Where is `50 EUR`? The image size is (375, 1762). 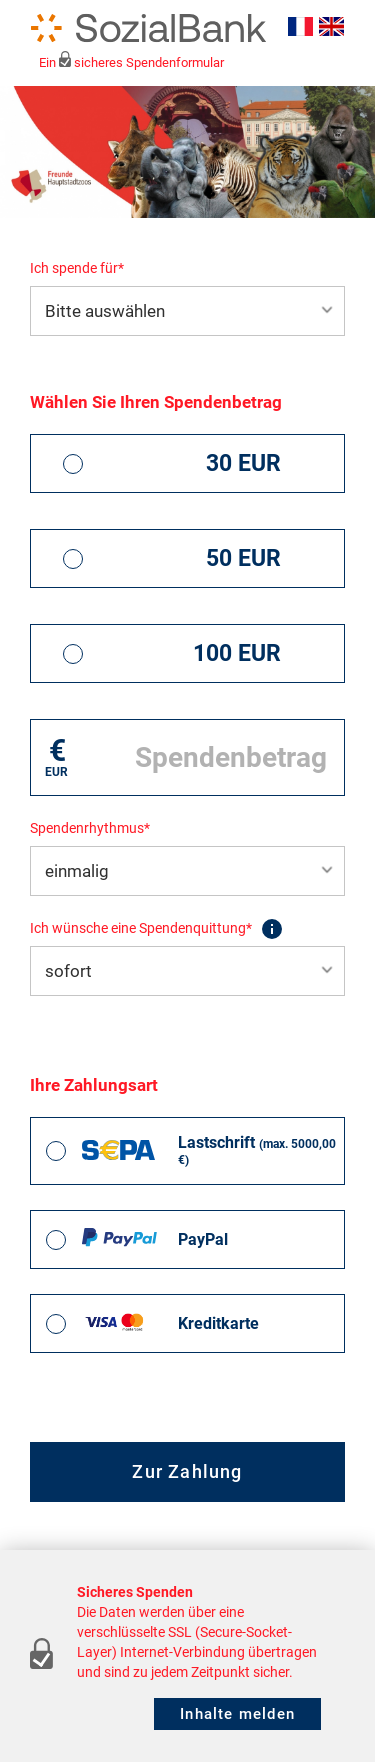
50 EUR is located at coordinates (243, 558).